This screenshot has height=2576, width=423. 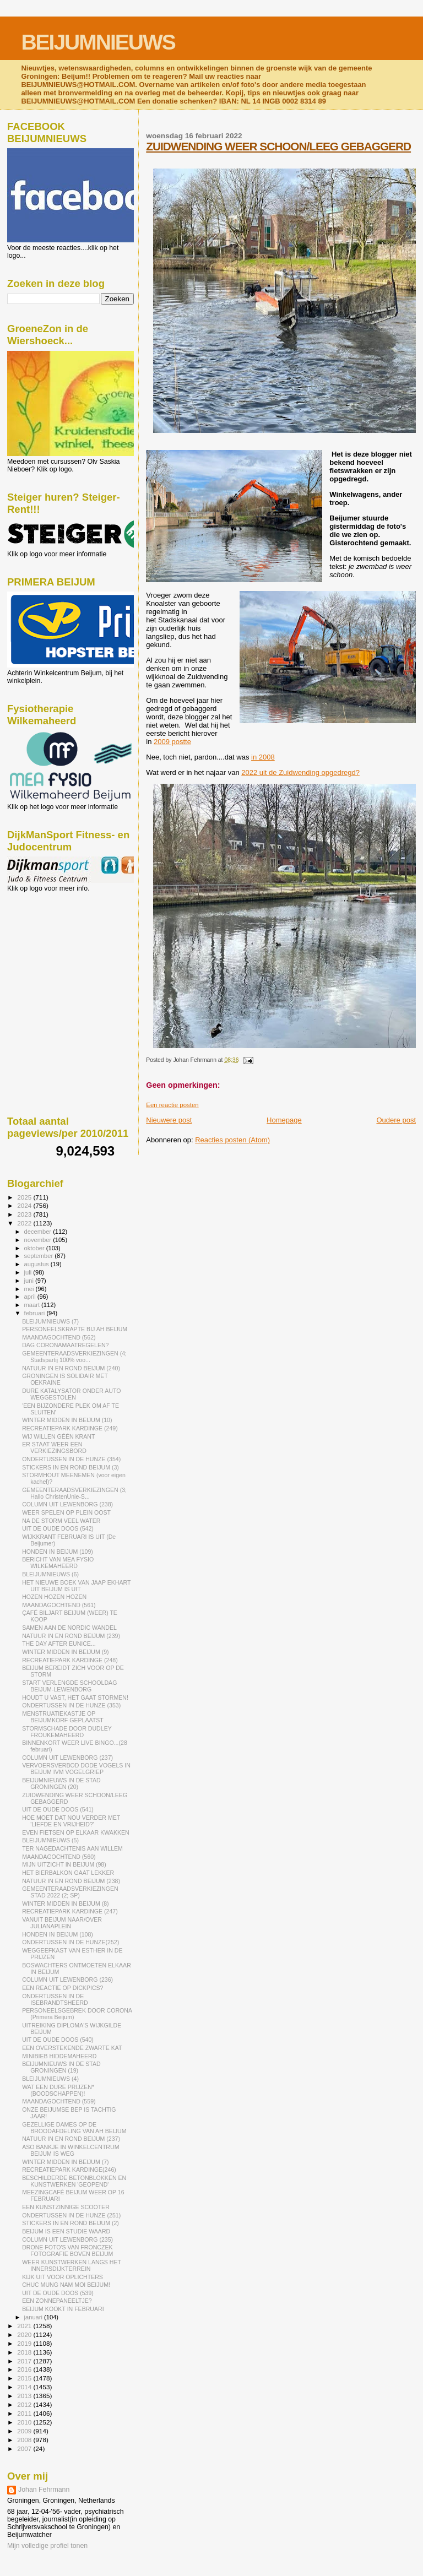 I want to click on ONDERTUSSEN IN DE ISEBRANDTSHEERD, so click(x=55, y=1999).